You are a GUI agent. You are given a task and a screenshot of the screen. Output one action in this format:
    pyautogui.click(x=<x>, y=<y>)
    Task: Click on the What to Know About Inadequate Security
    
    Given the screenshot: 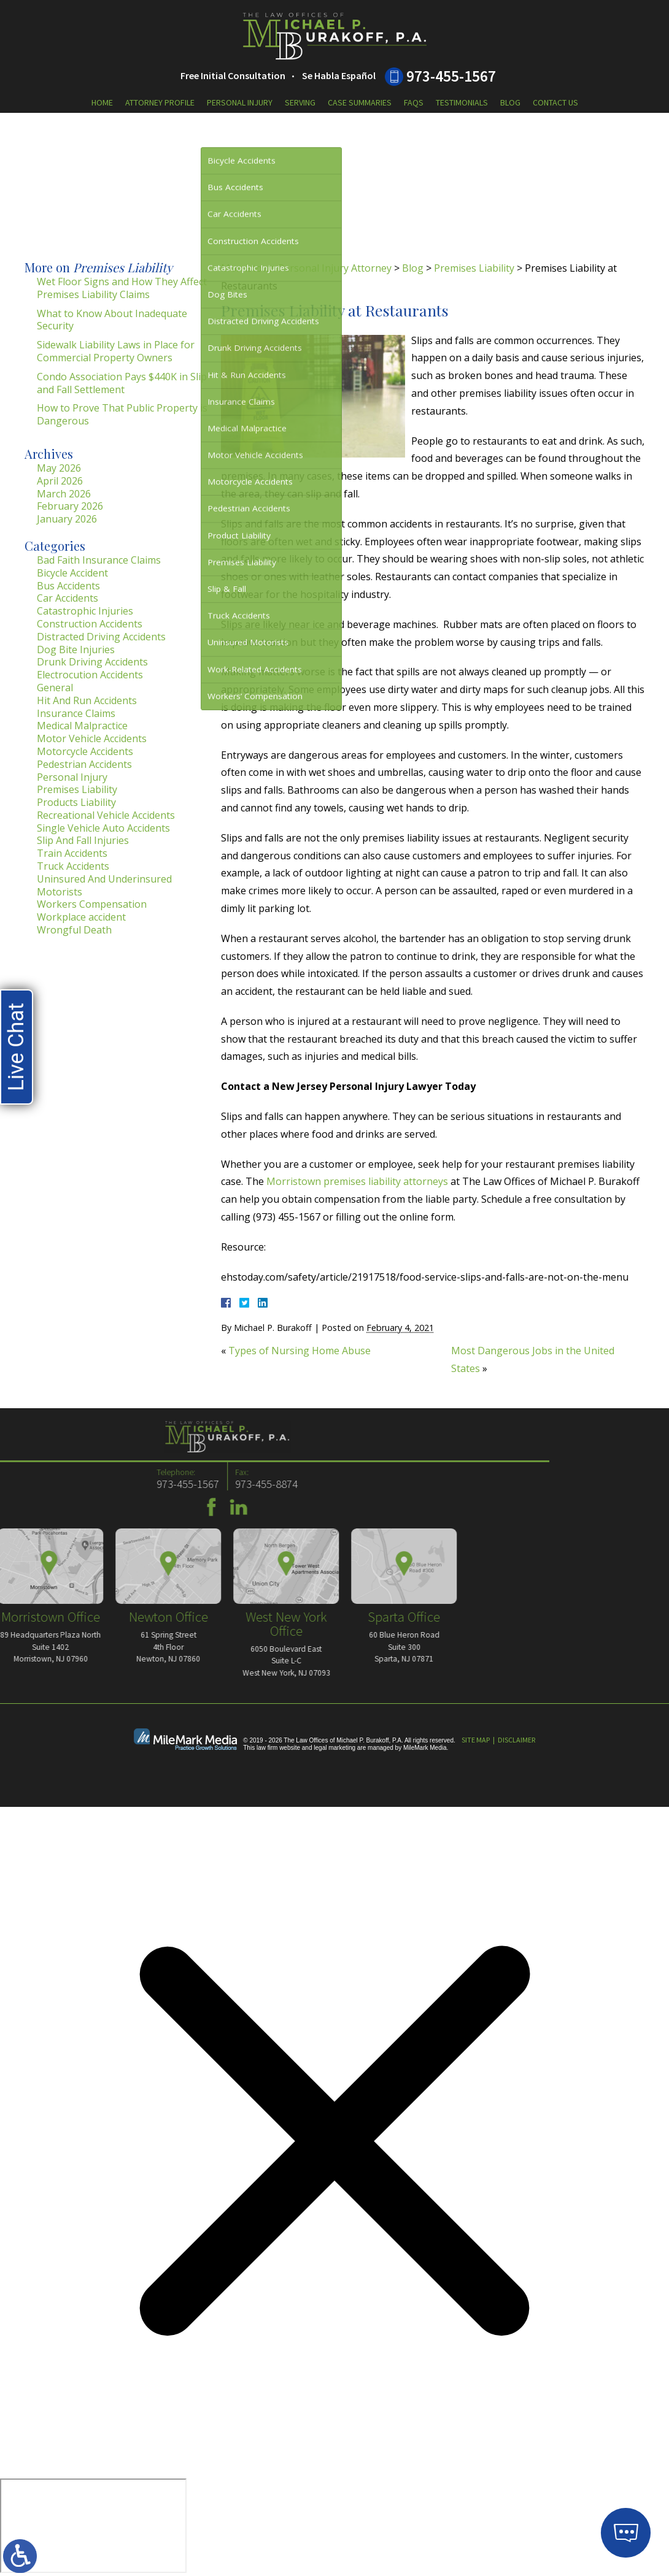 What is the action you would take?
    pyautogui.click(x=112, y=320)
    